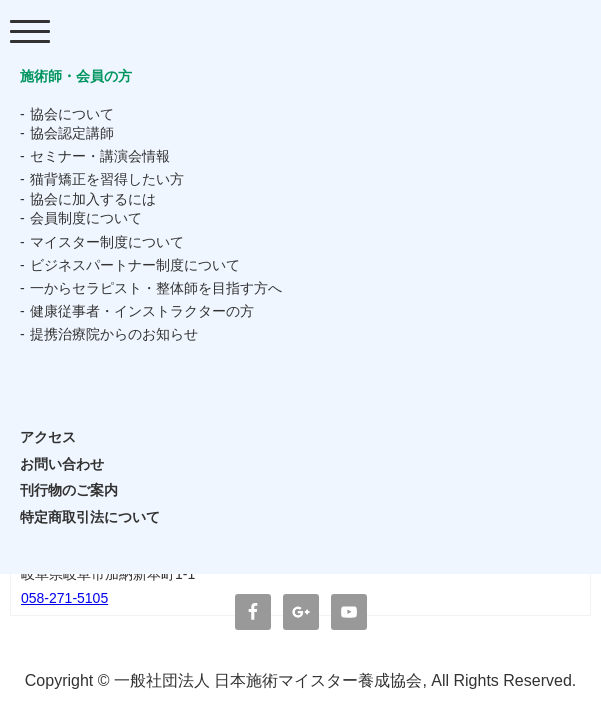 The image size is (601, 720). What do you see at coordinates (72, 114) in the screenshot?
I see `協会について` at bounding box center [72, 114].